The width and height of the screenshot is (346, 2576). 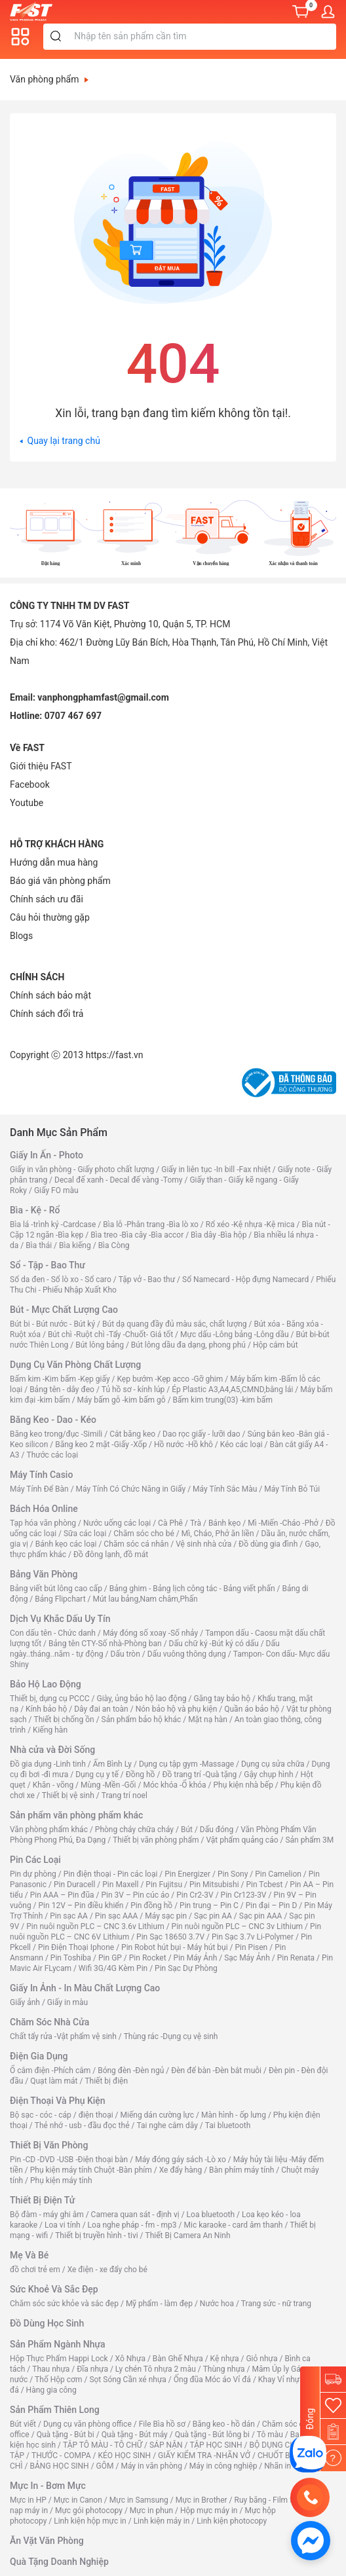 What do you see at coordinates (21, 935) in the screenshot?
I see `Blogs` at bounding box center [21, 935].